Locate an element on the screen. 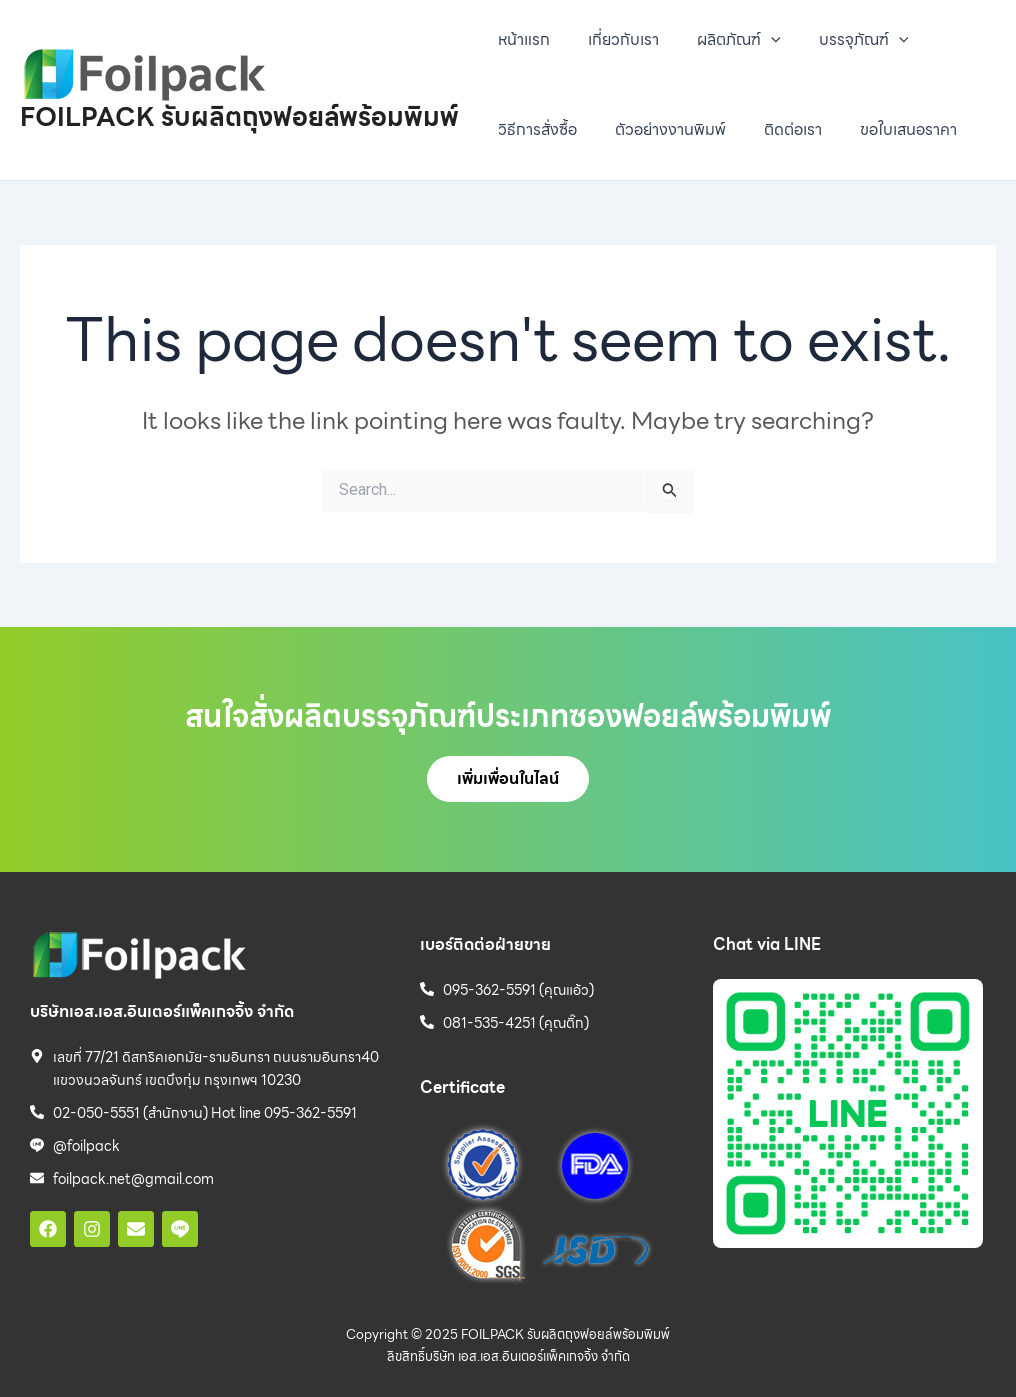 Image resolution: width=1016 pixels, height=1397 pixels. ตัวอย่างงานพิมพ์ is located at coordinates (661, 129).